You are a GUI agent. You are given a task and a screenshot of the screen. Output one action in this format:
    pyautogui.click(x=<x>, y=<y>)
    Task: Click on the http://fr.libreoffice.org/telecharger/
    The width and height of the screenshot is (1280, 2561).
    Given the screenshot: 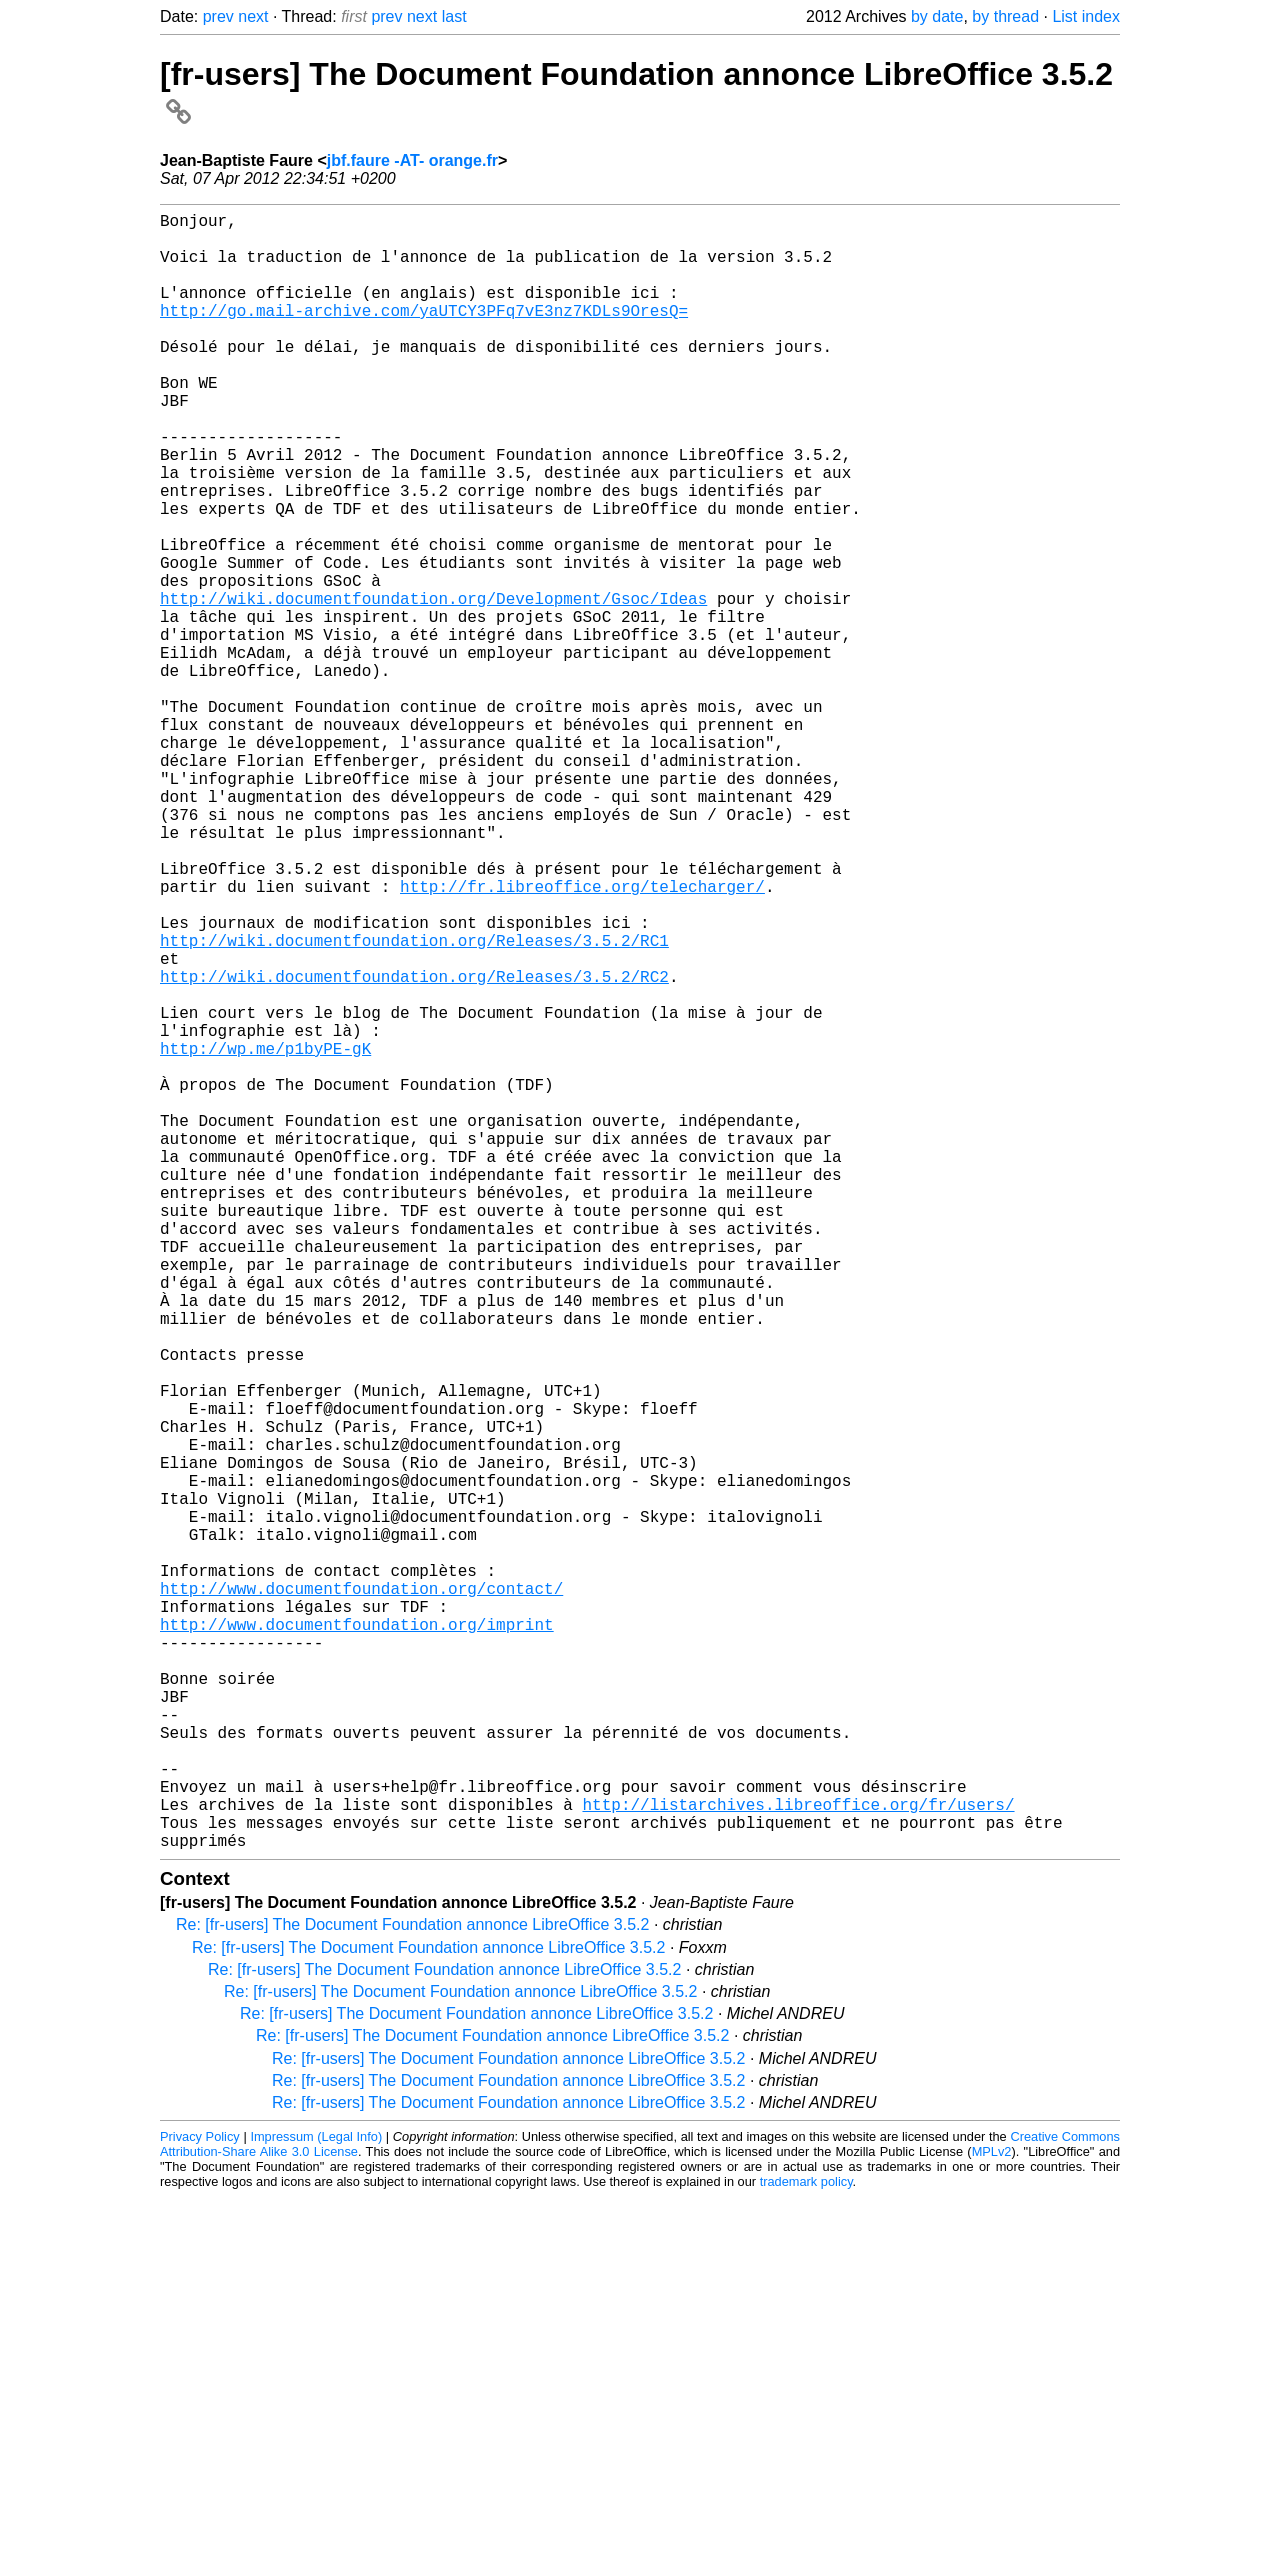 What is the action you would take?
    pyautogui.click(x=582, y=1038)
    